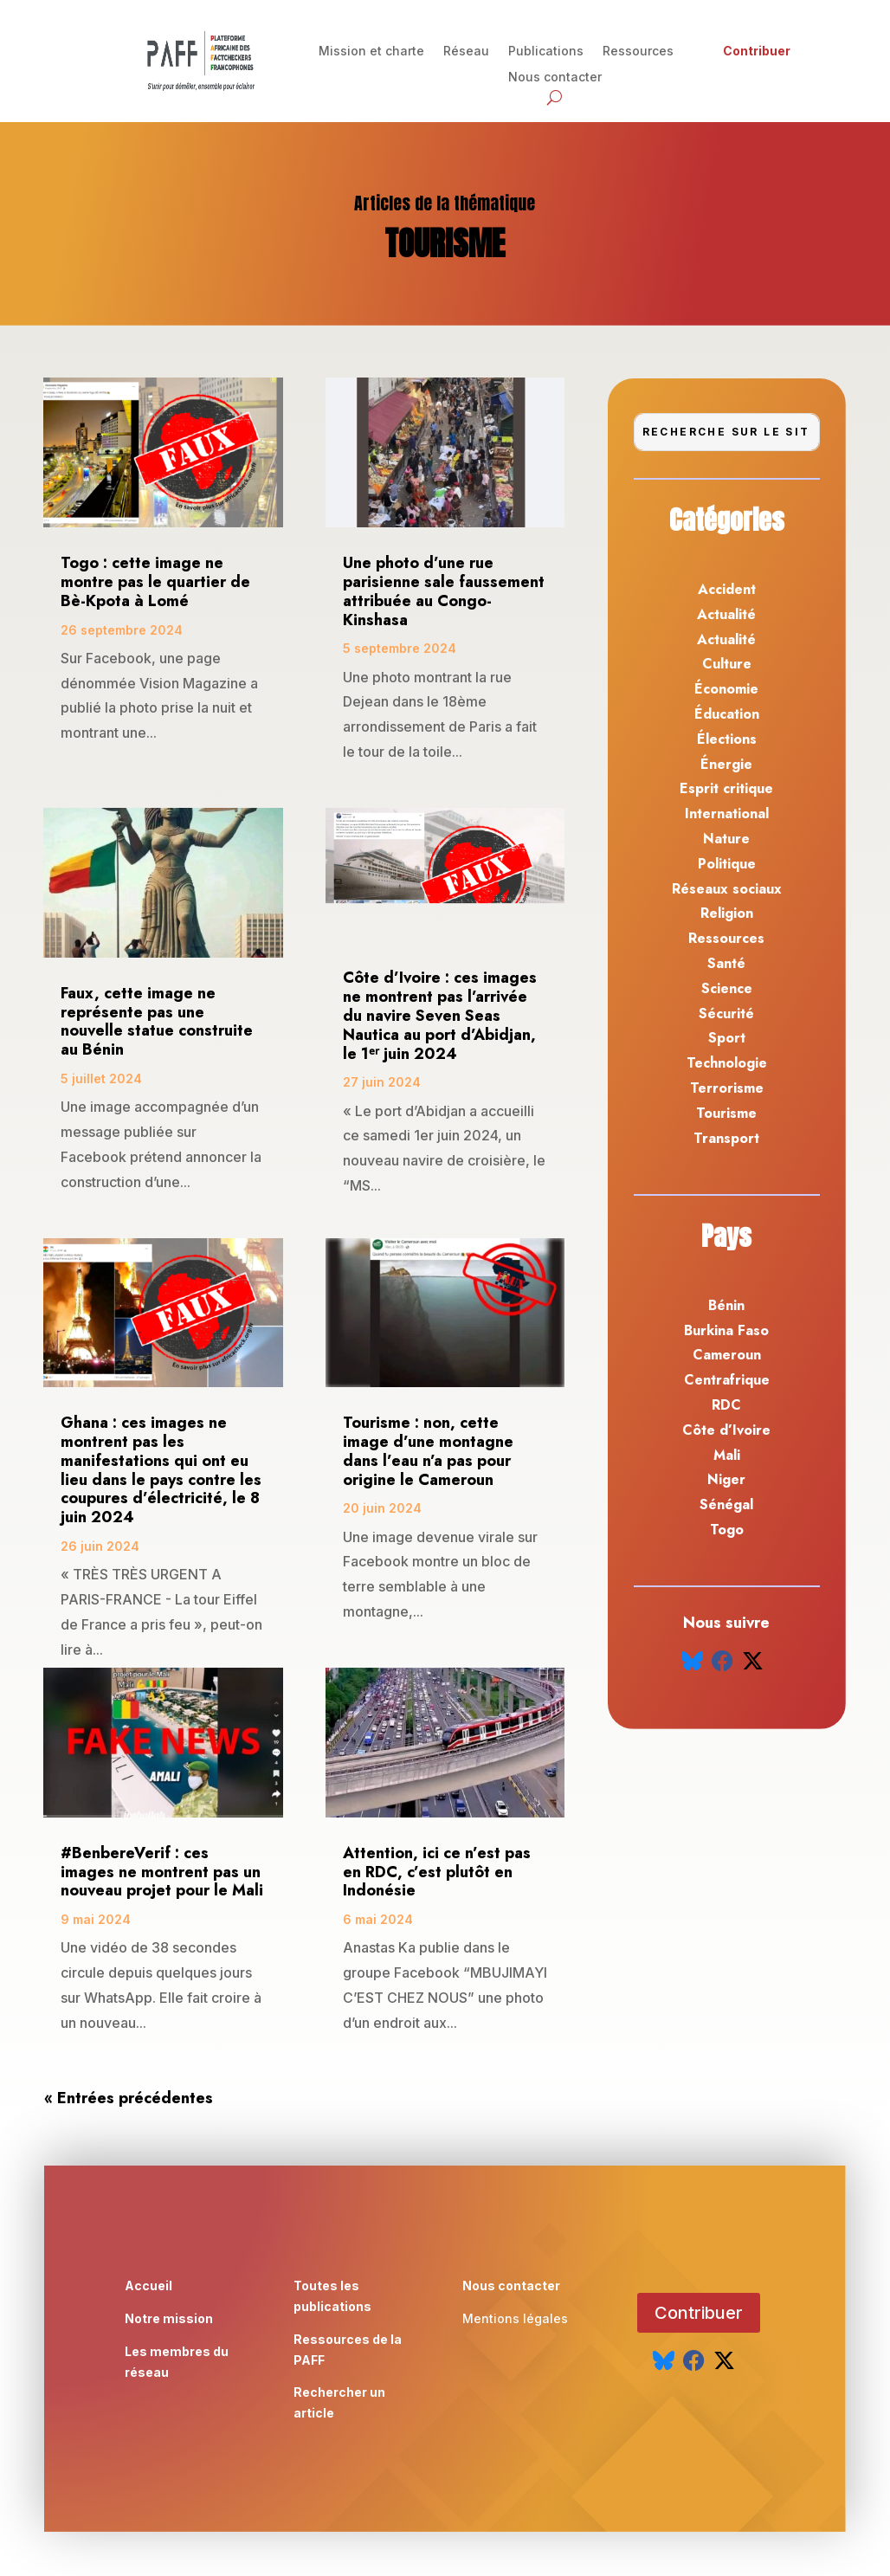 This screenshot has width=890, height=2576. Describe the element at coordinates (444, 591) in the screenshot. I see `Une photo d’une rue parisienne sale faussement attribuée au Congo-Kinshasa` at that location.